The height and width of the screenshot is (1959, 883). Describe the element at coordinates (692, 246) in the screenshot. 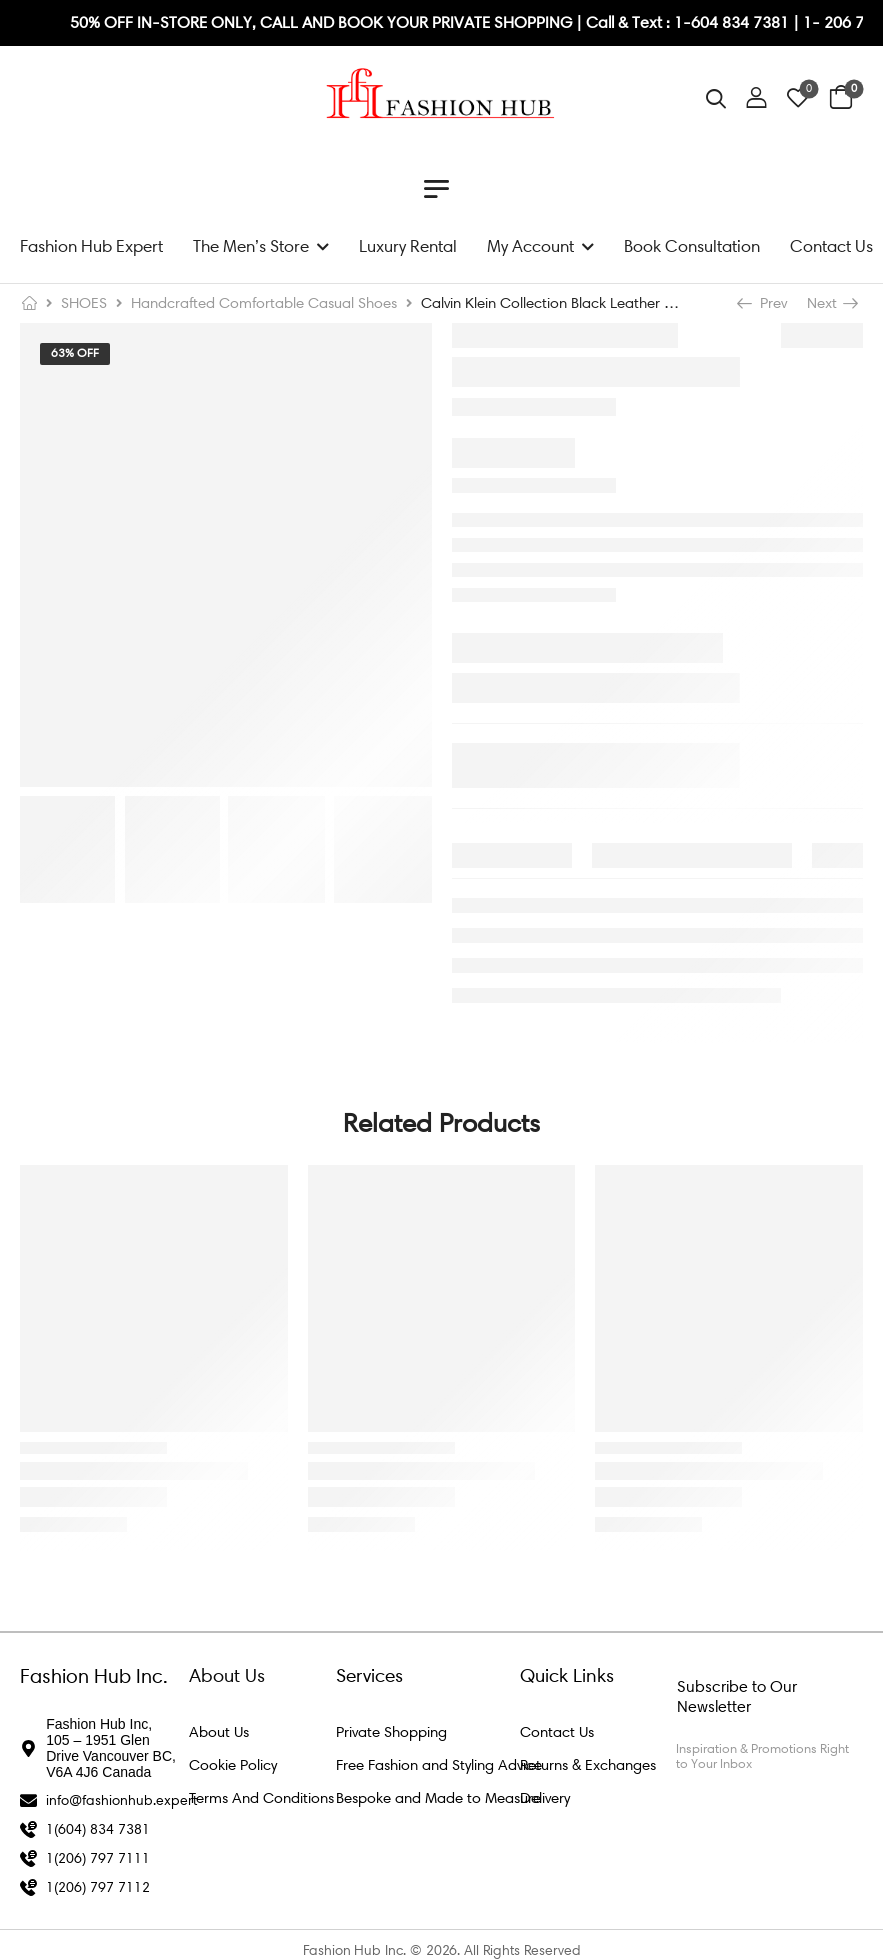

I see `Book Consultation` at that location.